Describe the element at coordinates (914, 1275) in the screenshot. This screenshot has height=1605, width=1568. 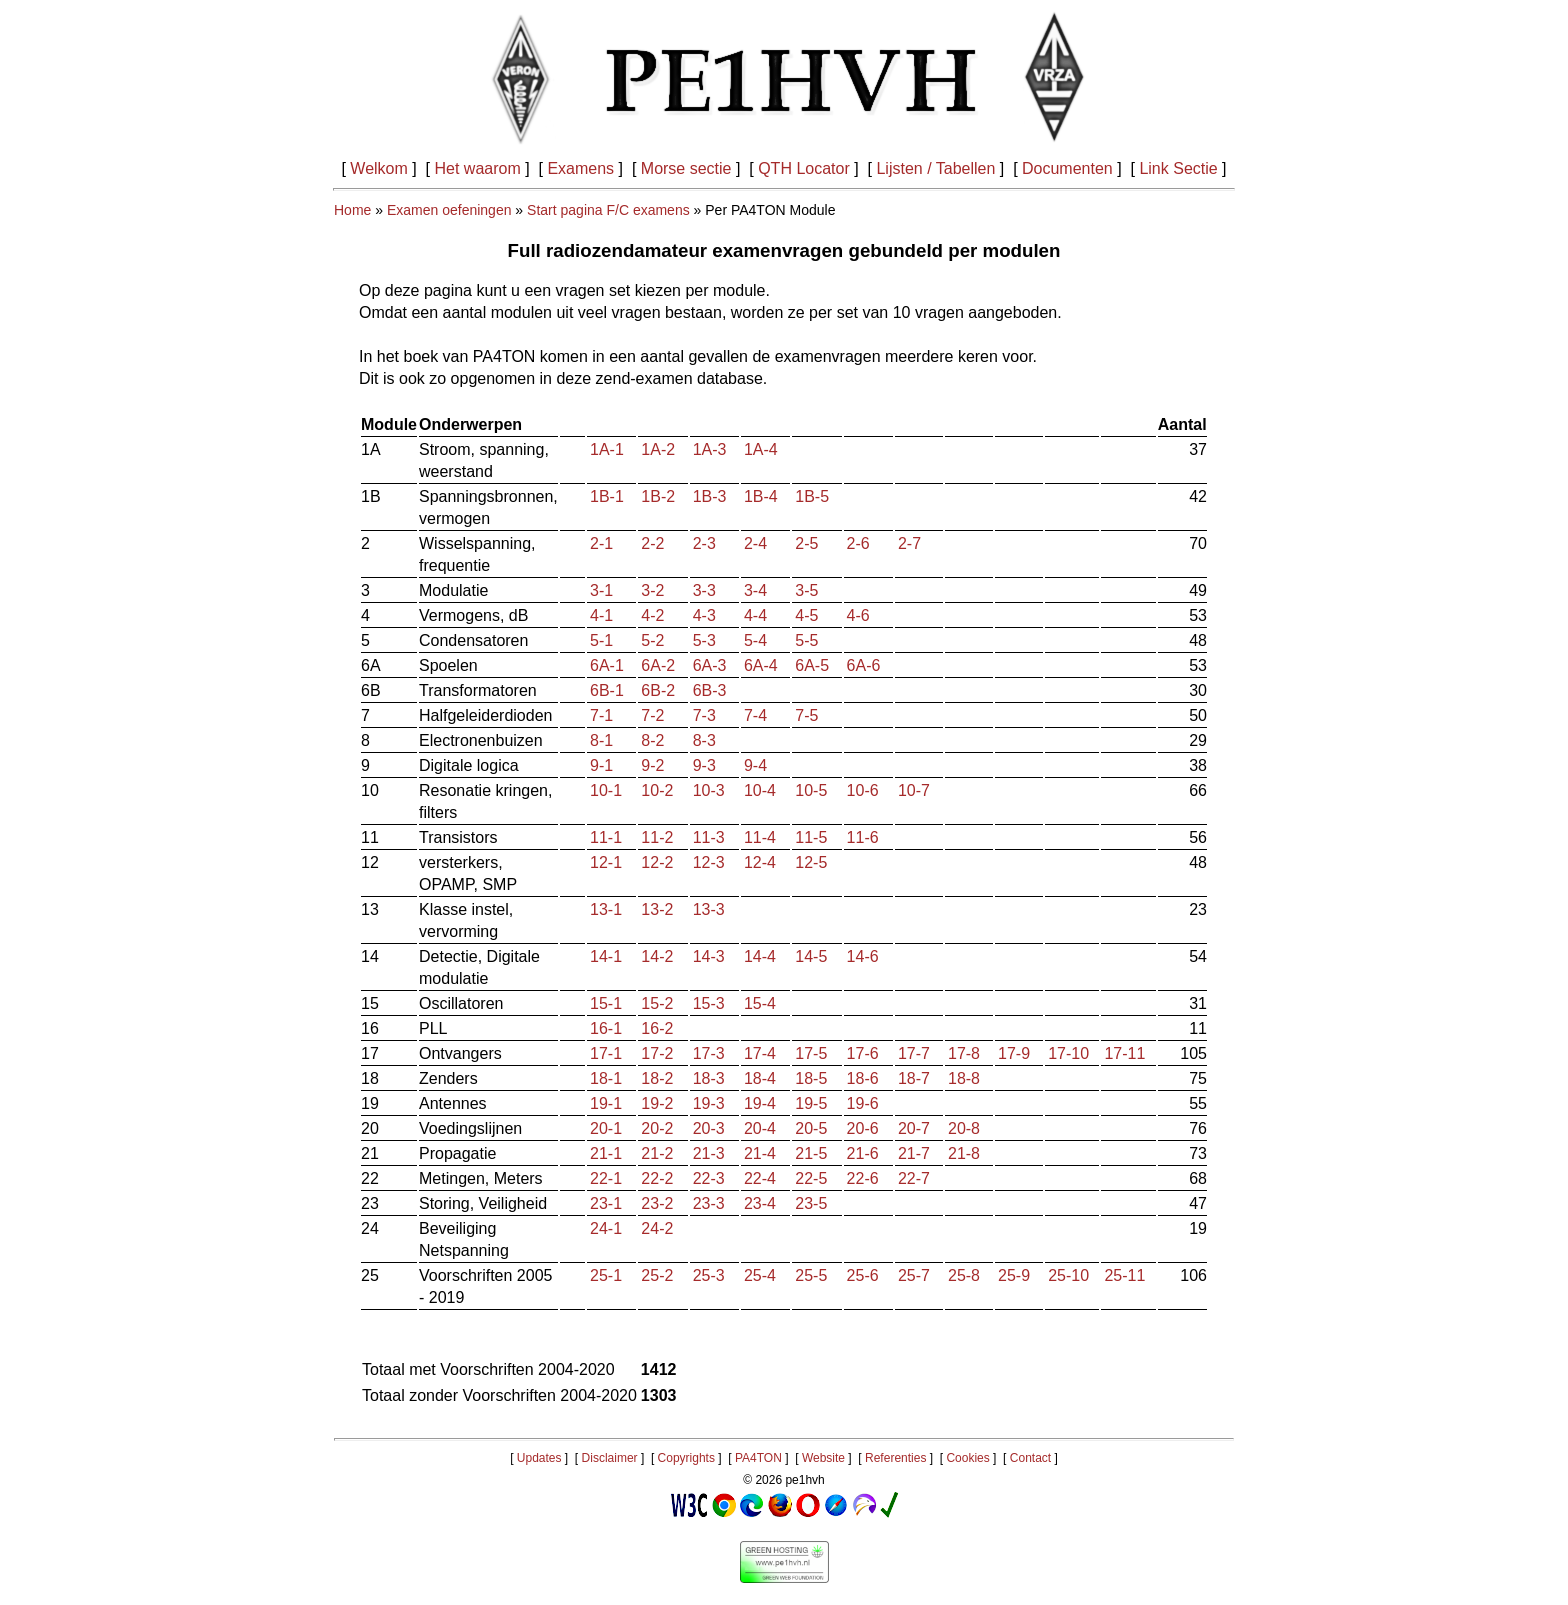
I see `25-7` at that location.